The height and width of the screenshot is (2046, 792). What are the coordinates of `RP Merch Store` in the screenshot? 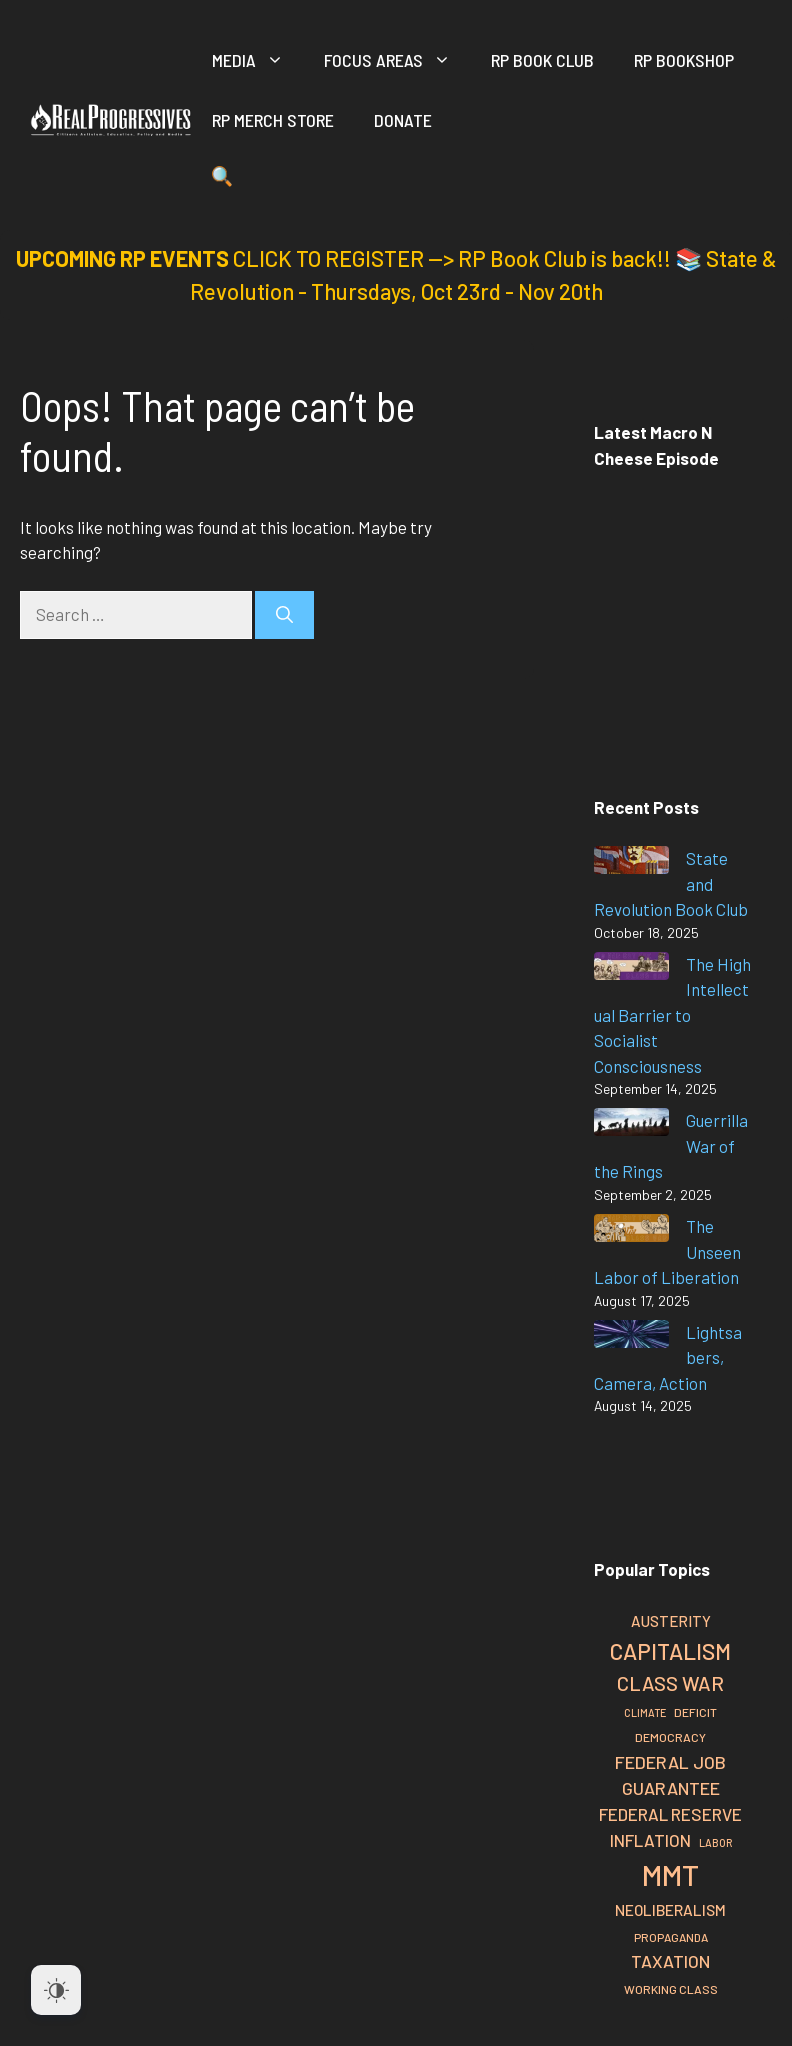 It's located at (273, 120).